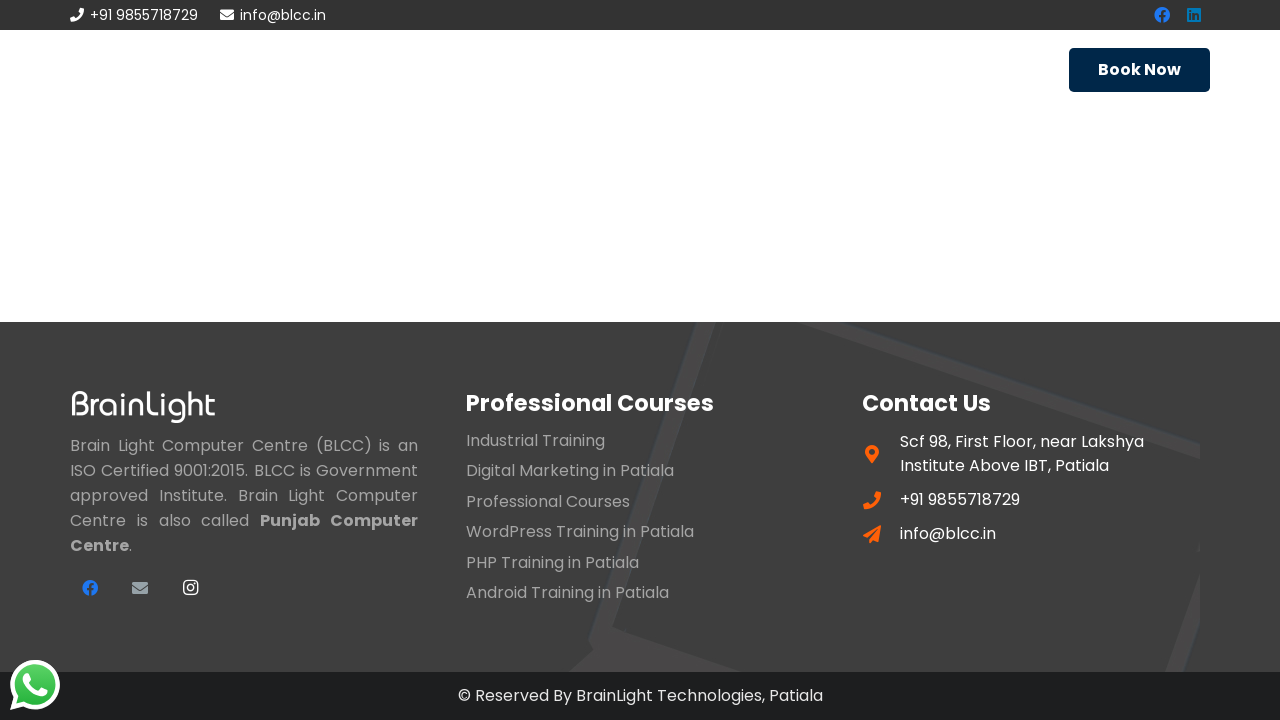 The image size is (1280, 720). What do you see at coordinates (960, 499) in the screenshot?
I see `+91 9855718729` at bounding box center [960, 499].